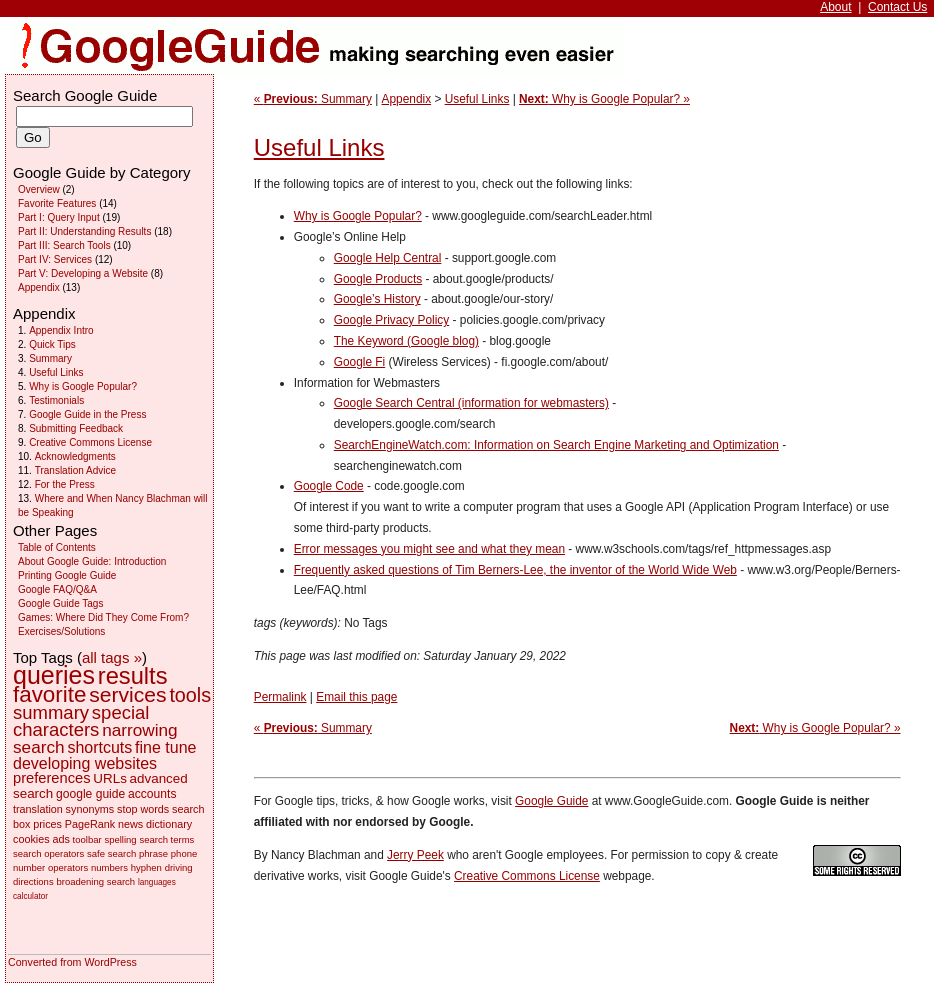 The image size is (934, 998). Describe the element at coordinates (120, 839) in the screenshot. I see `spelling` at that location.